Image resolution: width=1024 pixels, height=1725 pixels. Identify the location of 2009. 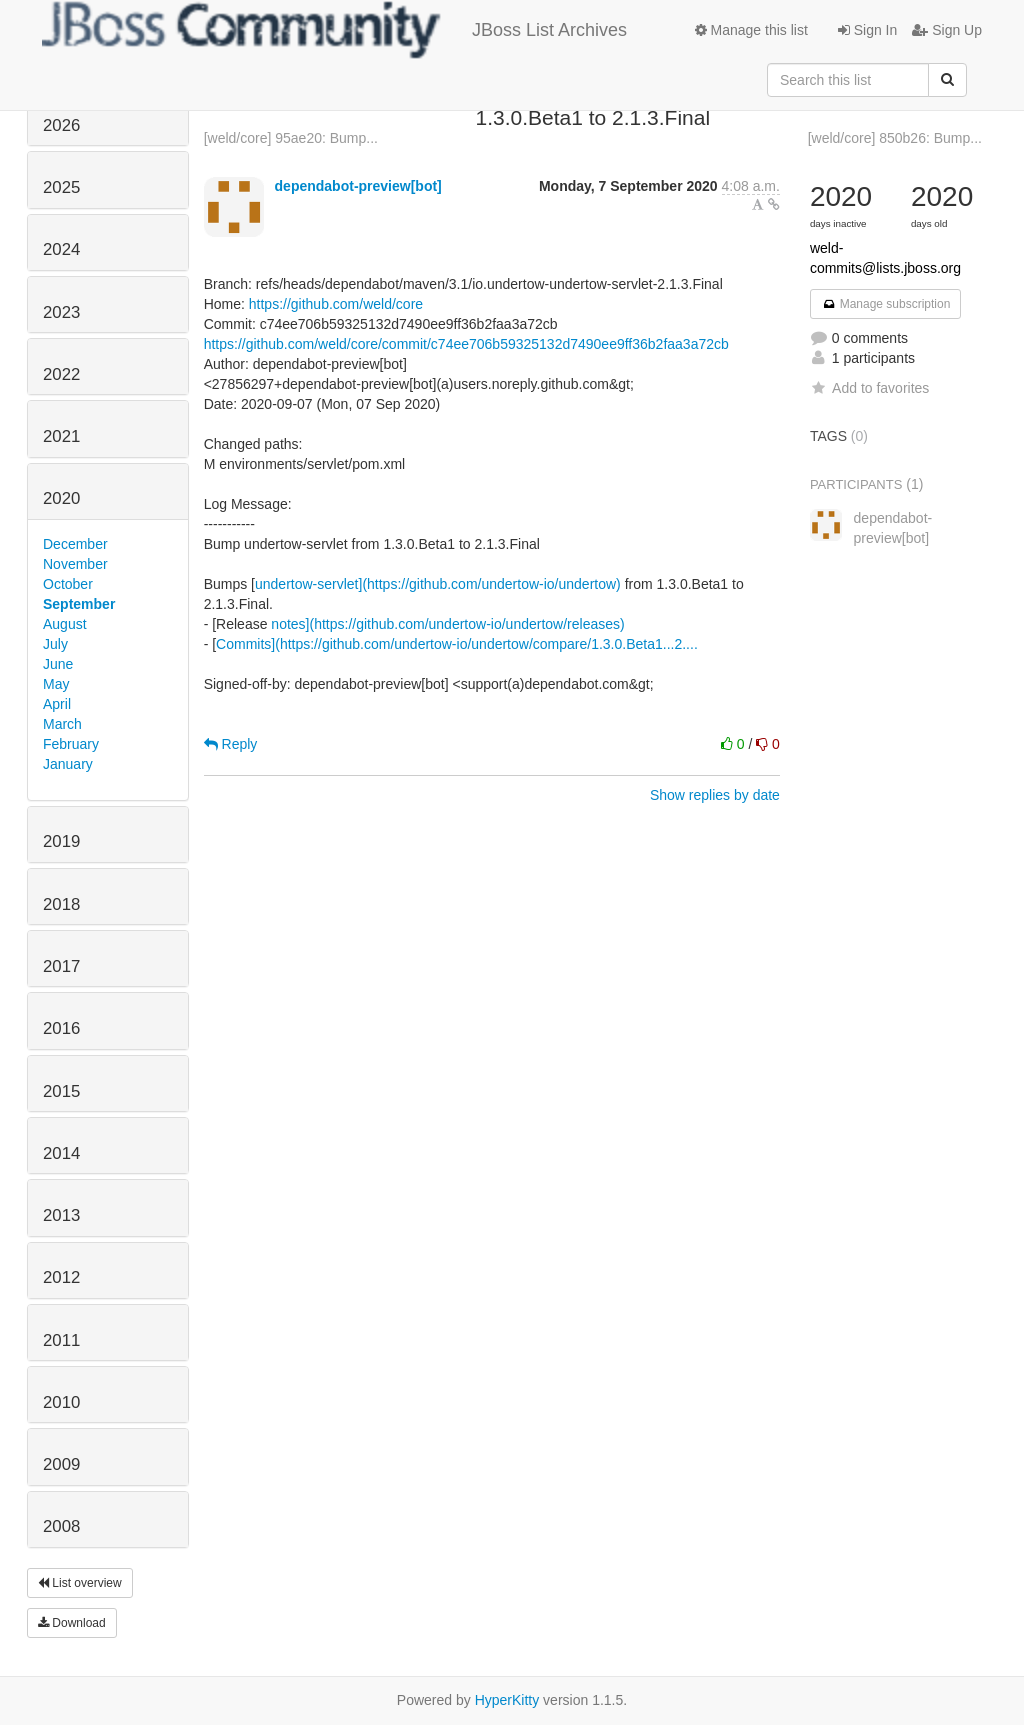
(61, 1464).